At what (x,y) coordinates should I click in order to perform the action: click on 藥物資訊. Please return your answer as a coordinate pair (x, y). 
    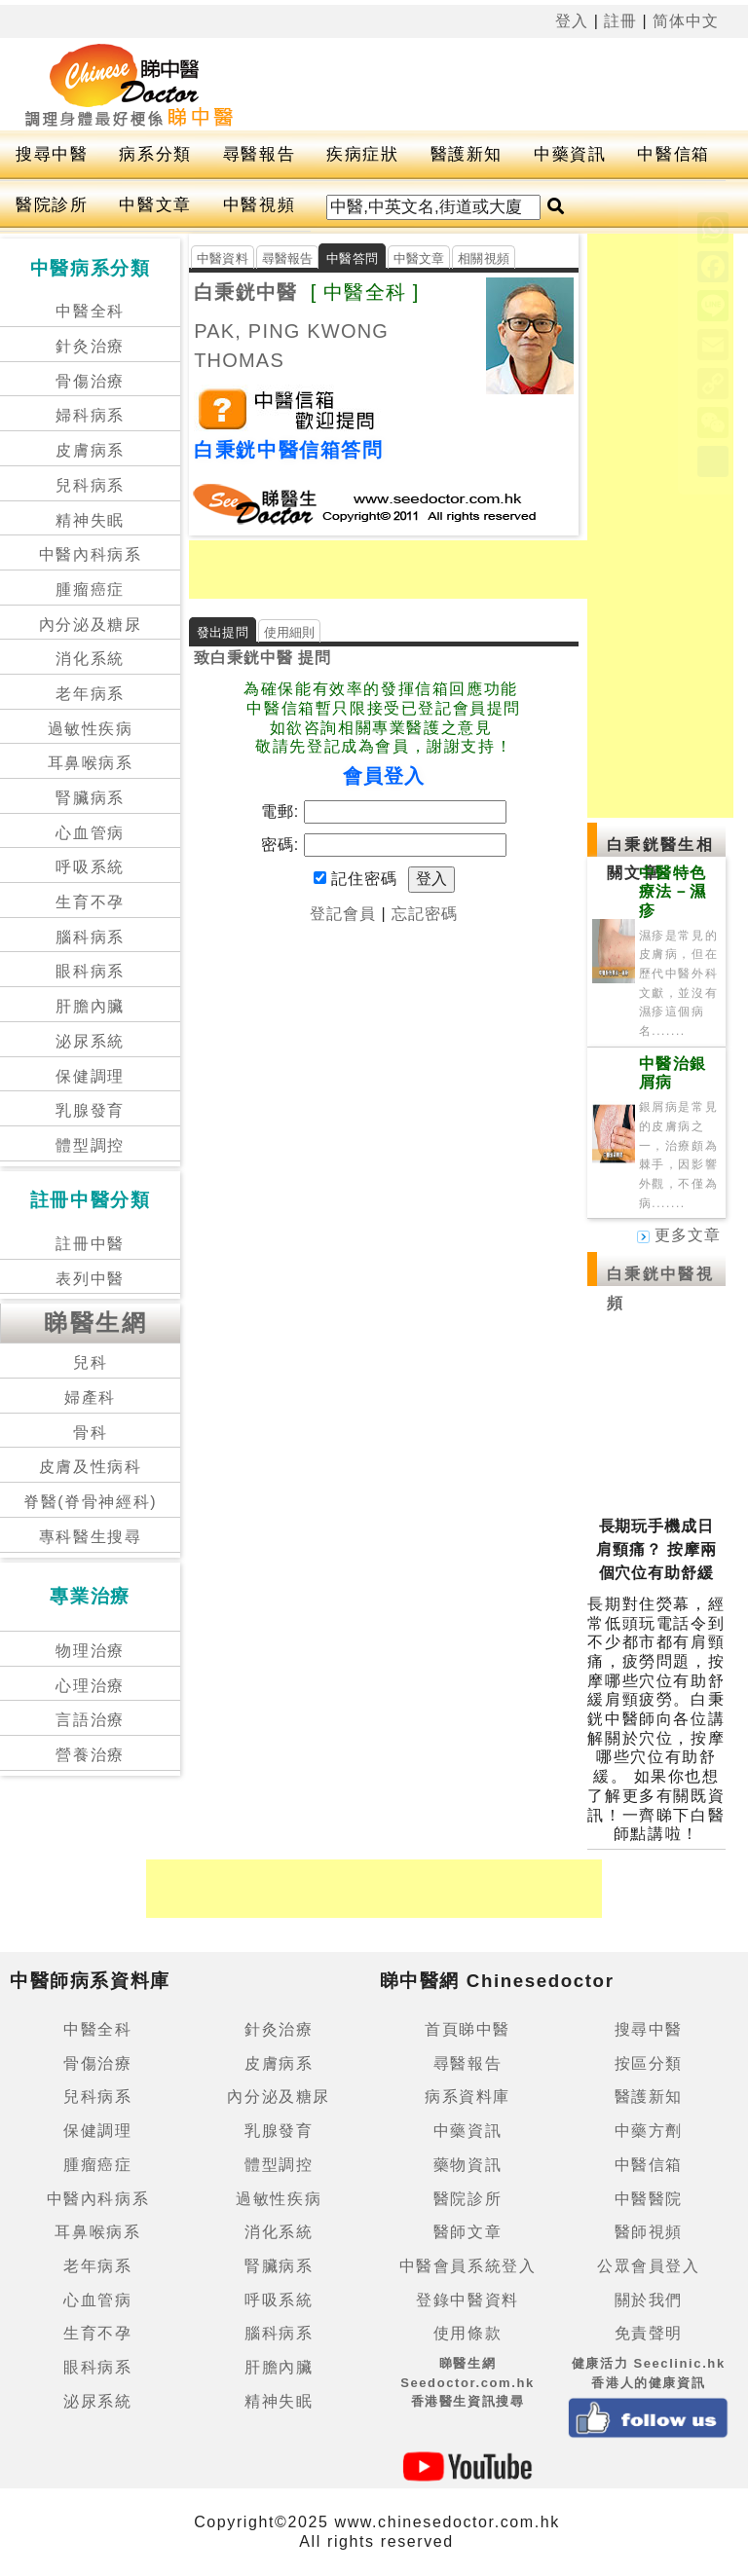
    Looking at the image, I should click on (467, 2164).